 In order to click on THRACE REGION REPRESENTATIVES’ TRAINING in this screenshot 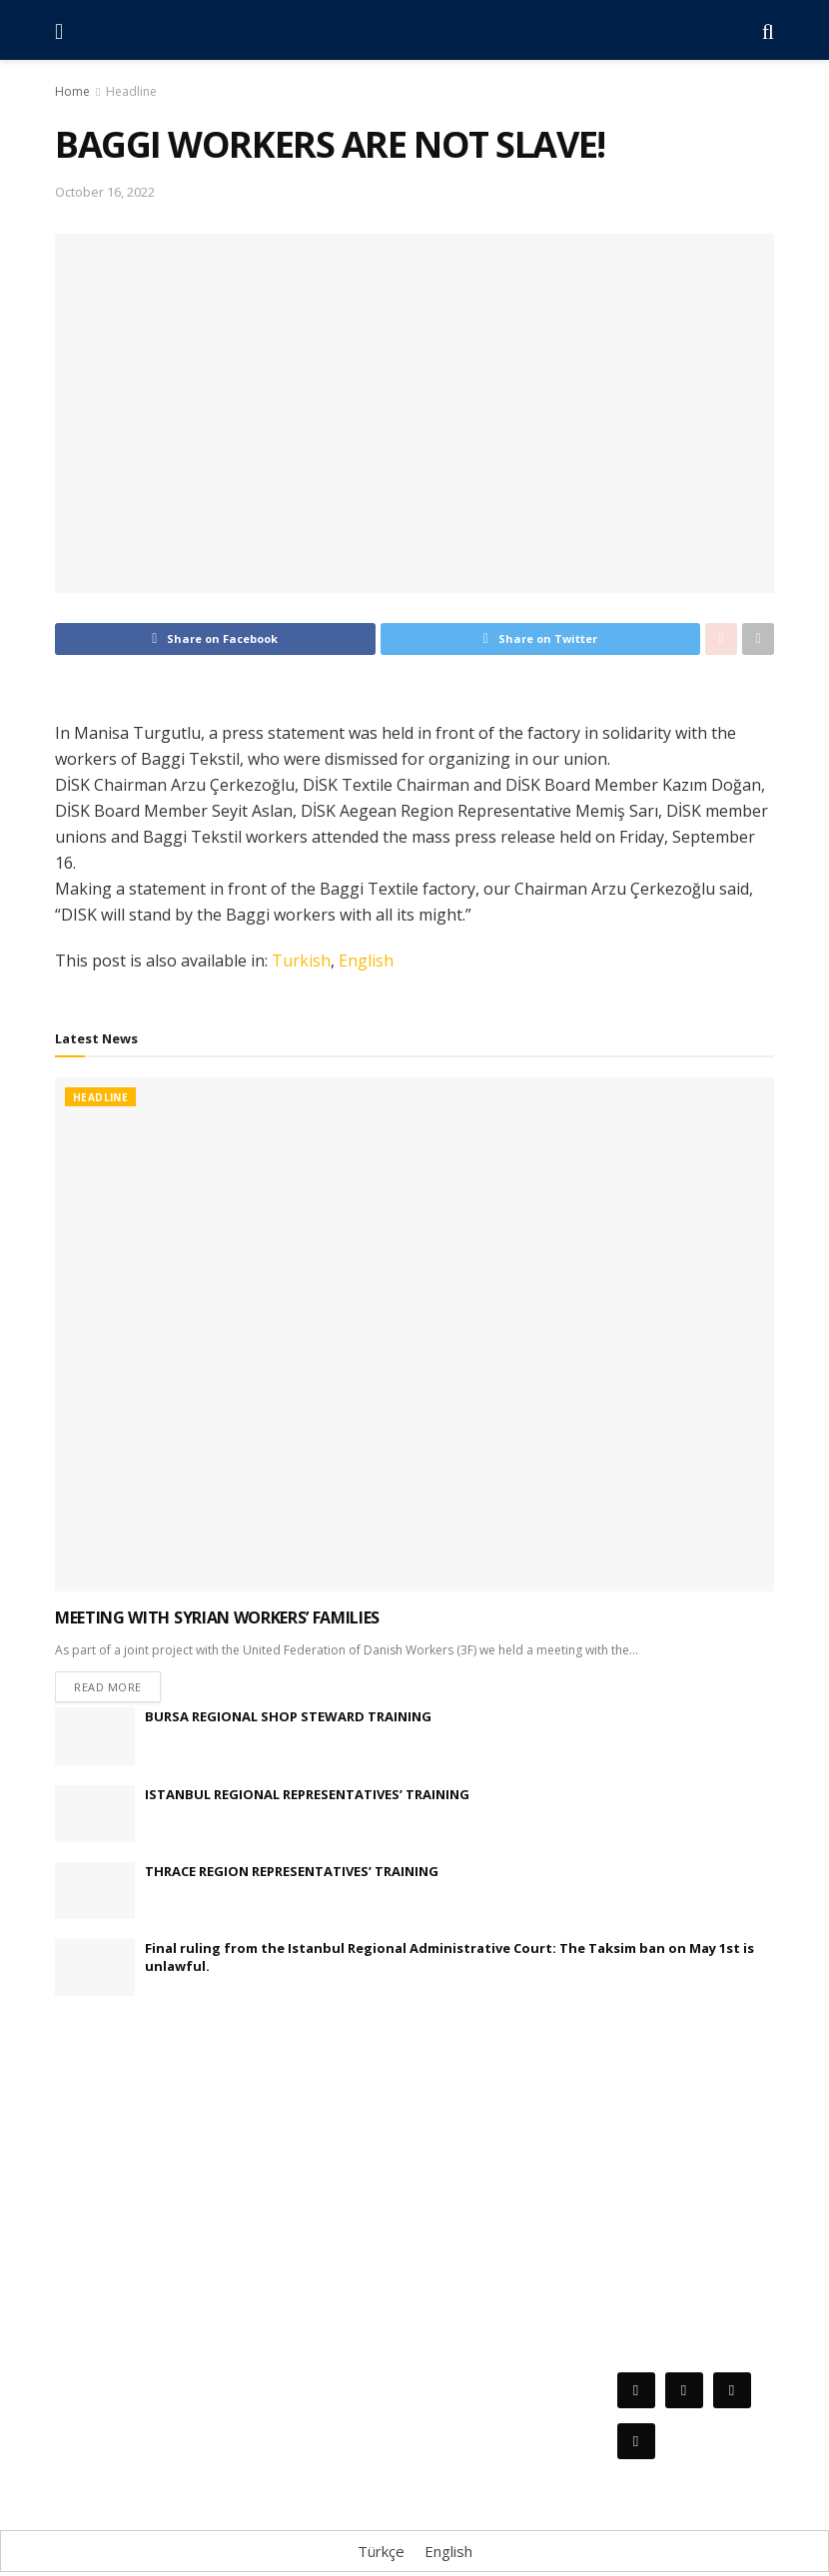, I will do `click(291, 1874)`.